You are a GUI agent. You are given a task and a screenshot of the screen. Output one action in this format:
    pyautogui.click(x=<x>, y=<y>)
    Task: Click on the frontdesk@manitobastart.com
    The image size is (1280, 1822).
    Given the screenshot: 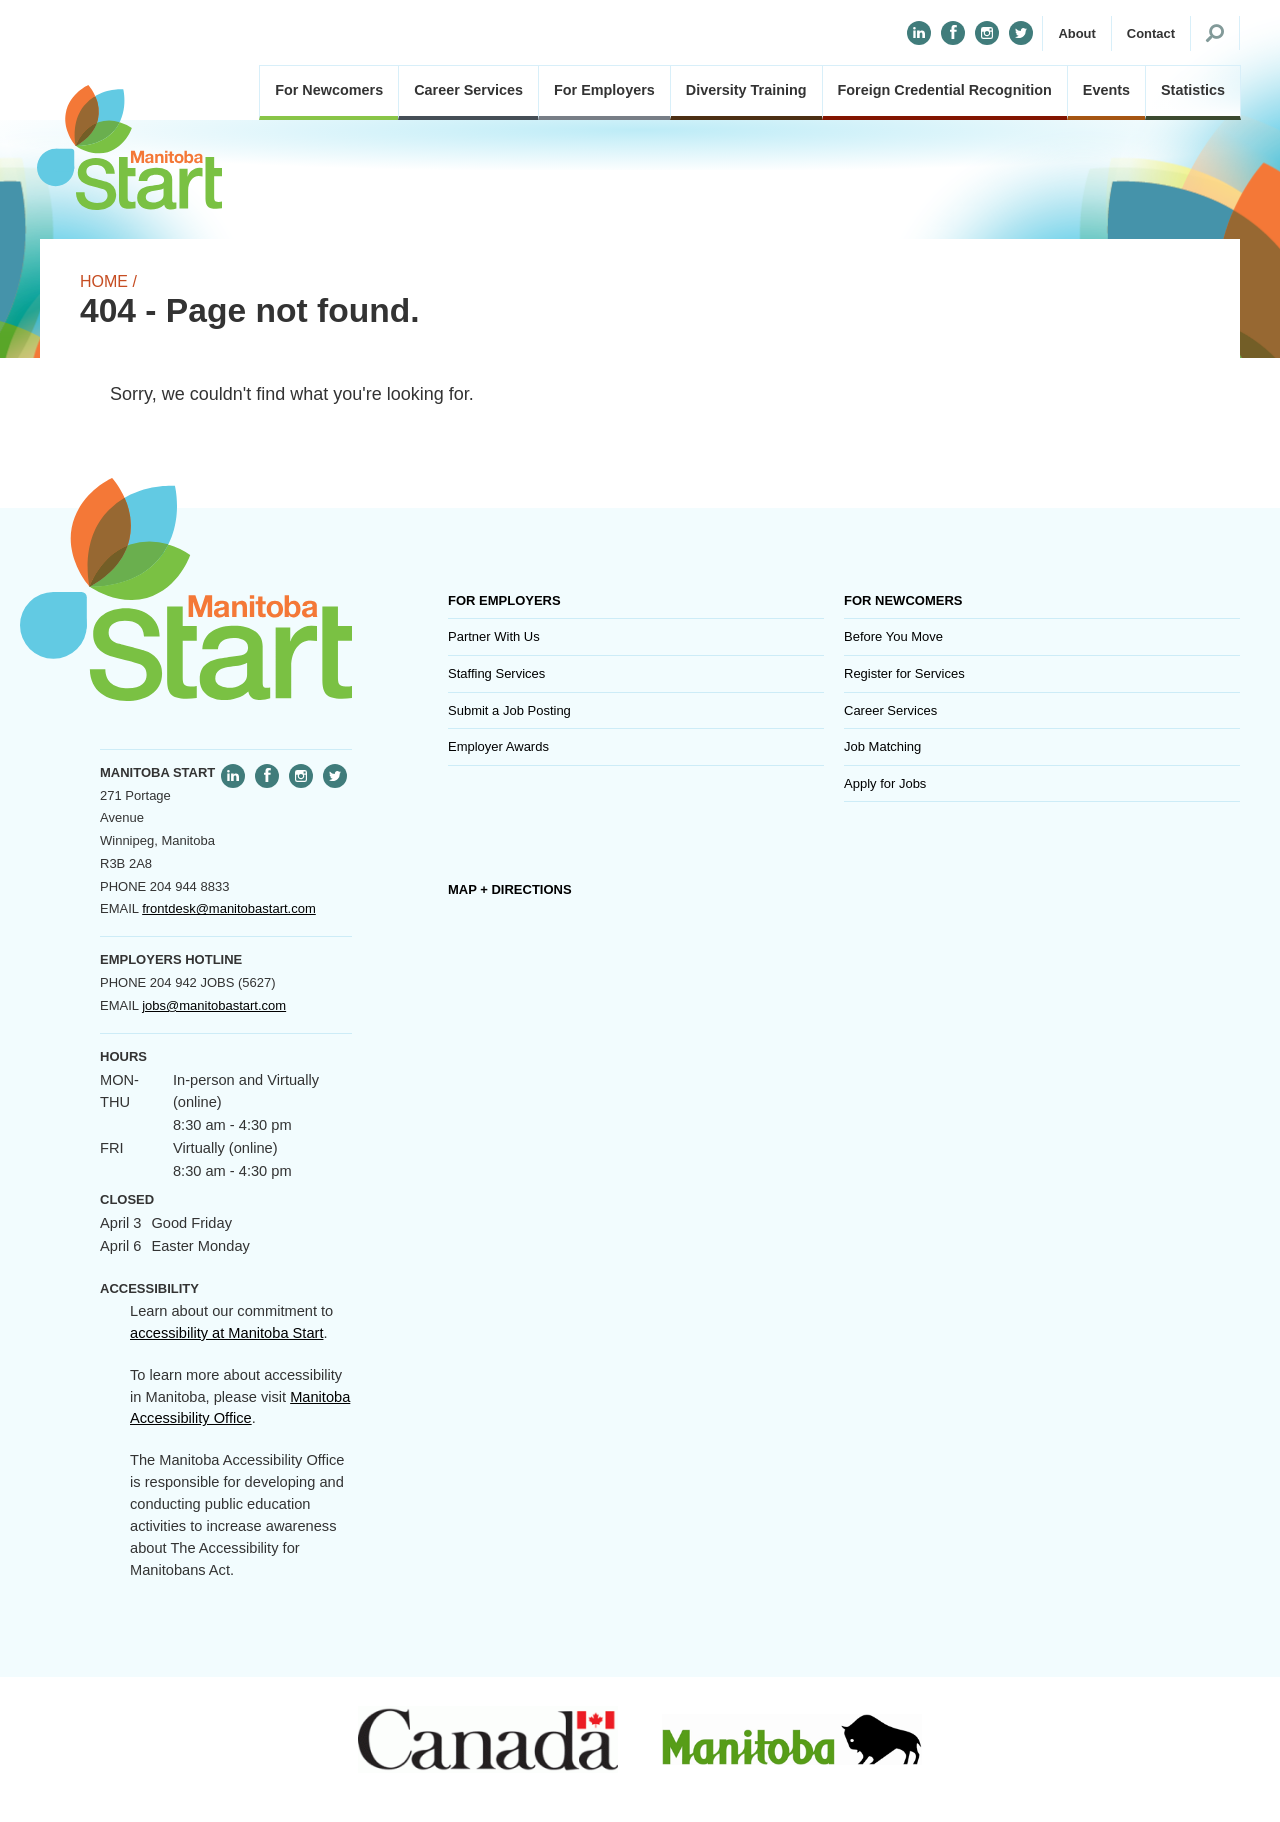 What is the action you would take?
    pyautogui.click(x=229, y=908)
    